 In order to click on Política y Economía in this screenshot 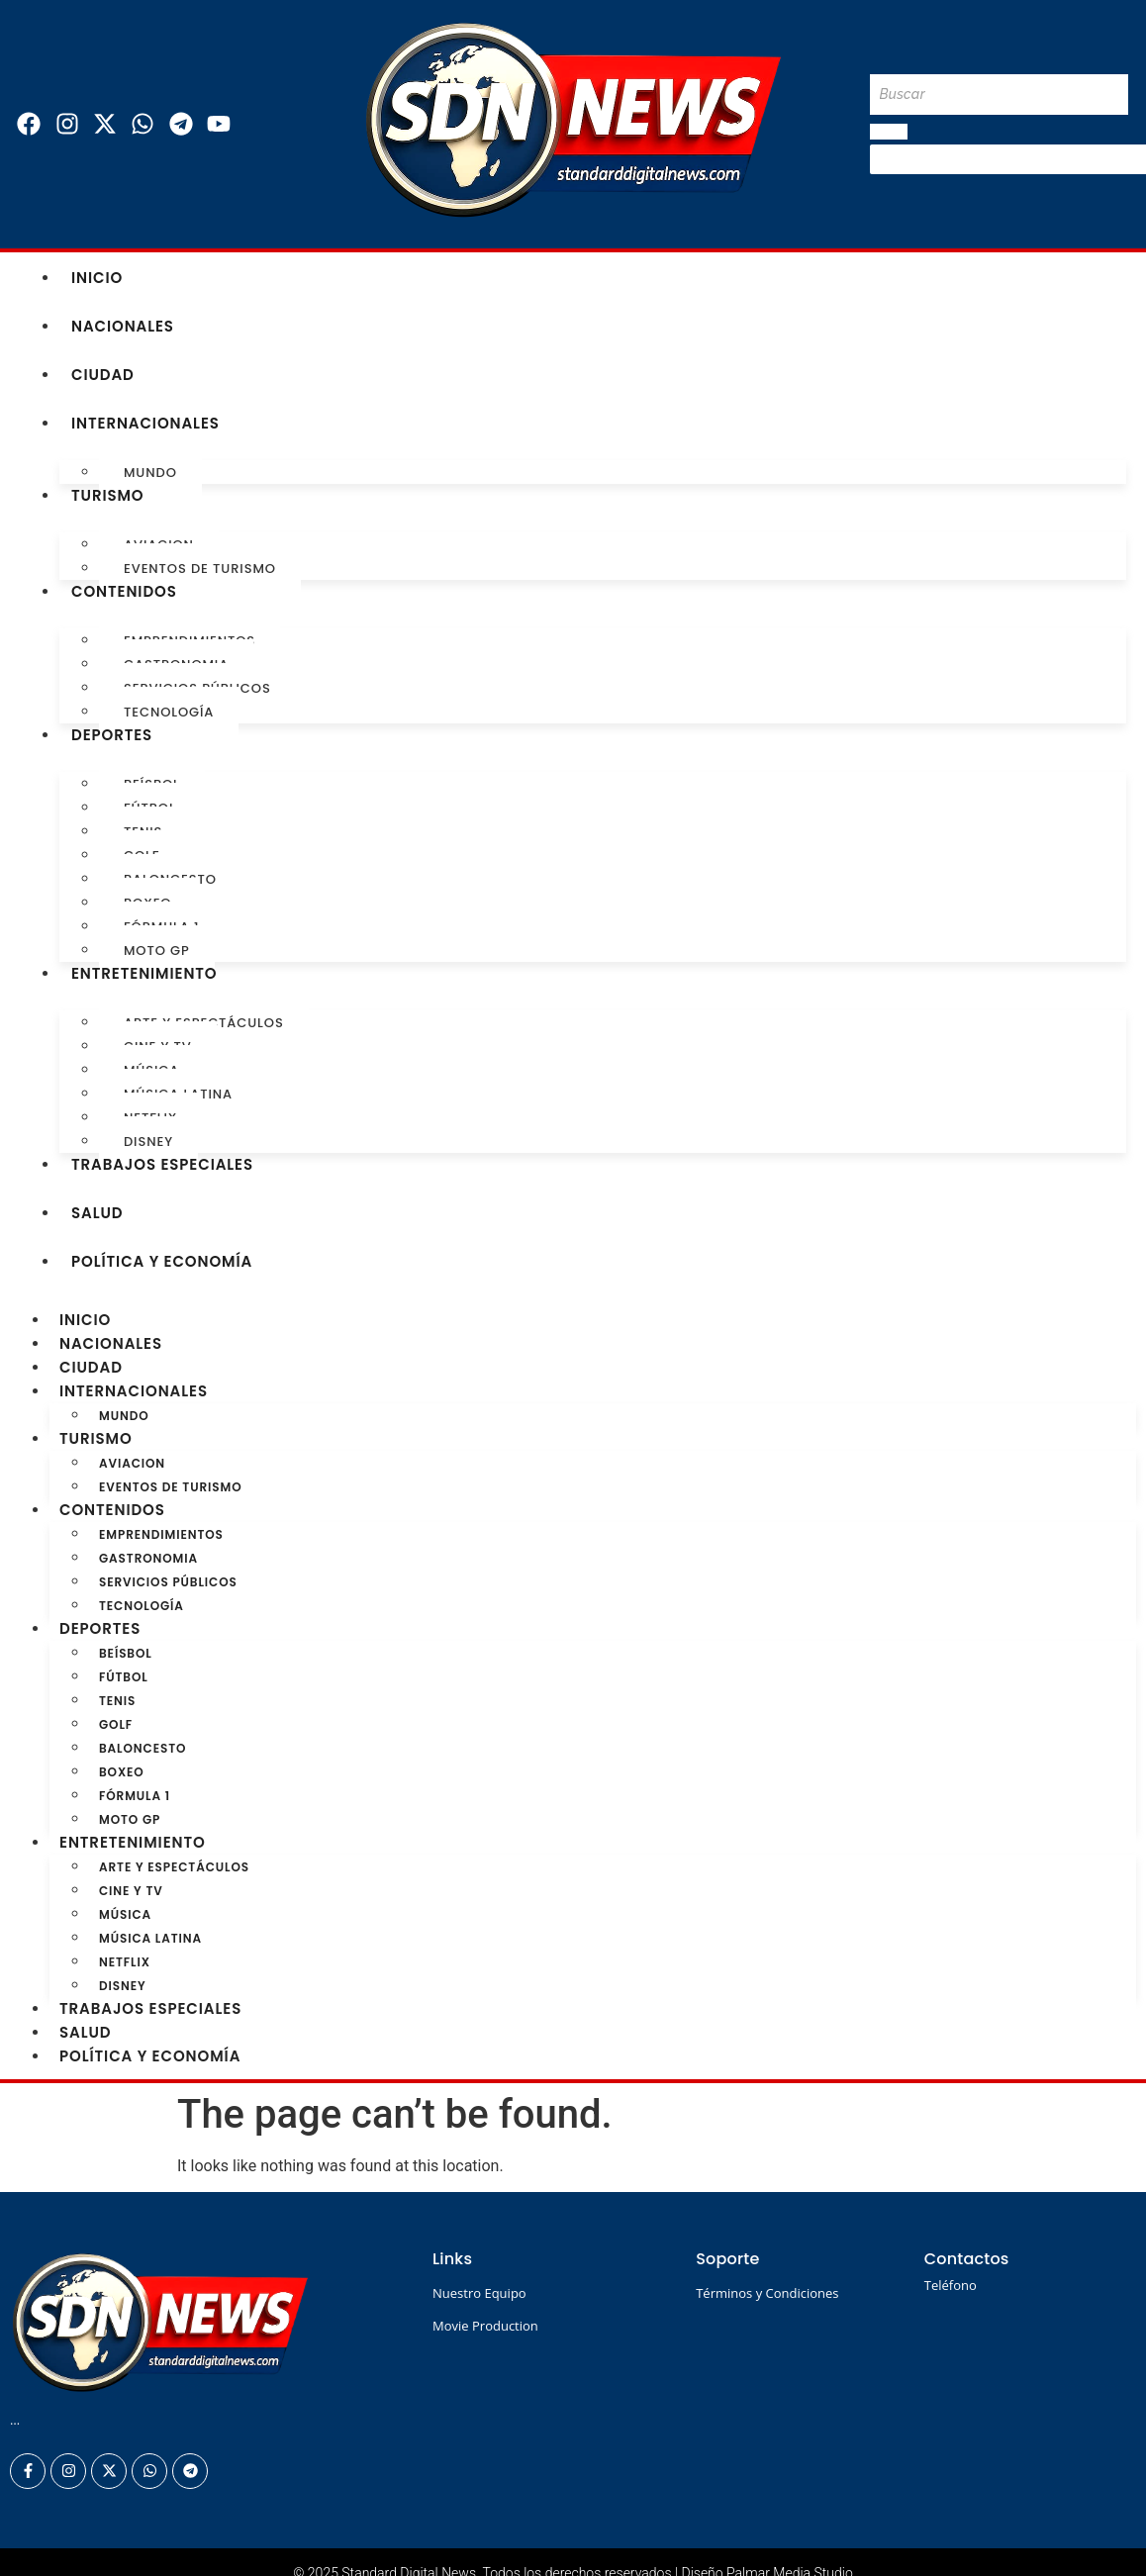, I will do `click(161, 1261)`.